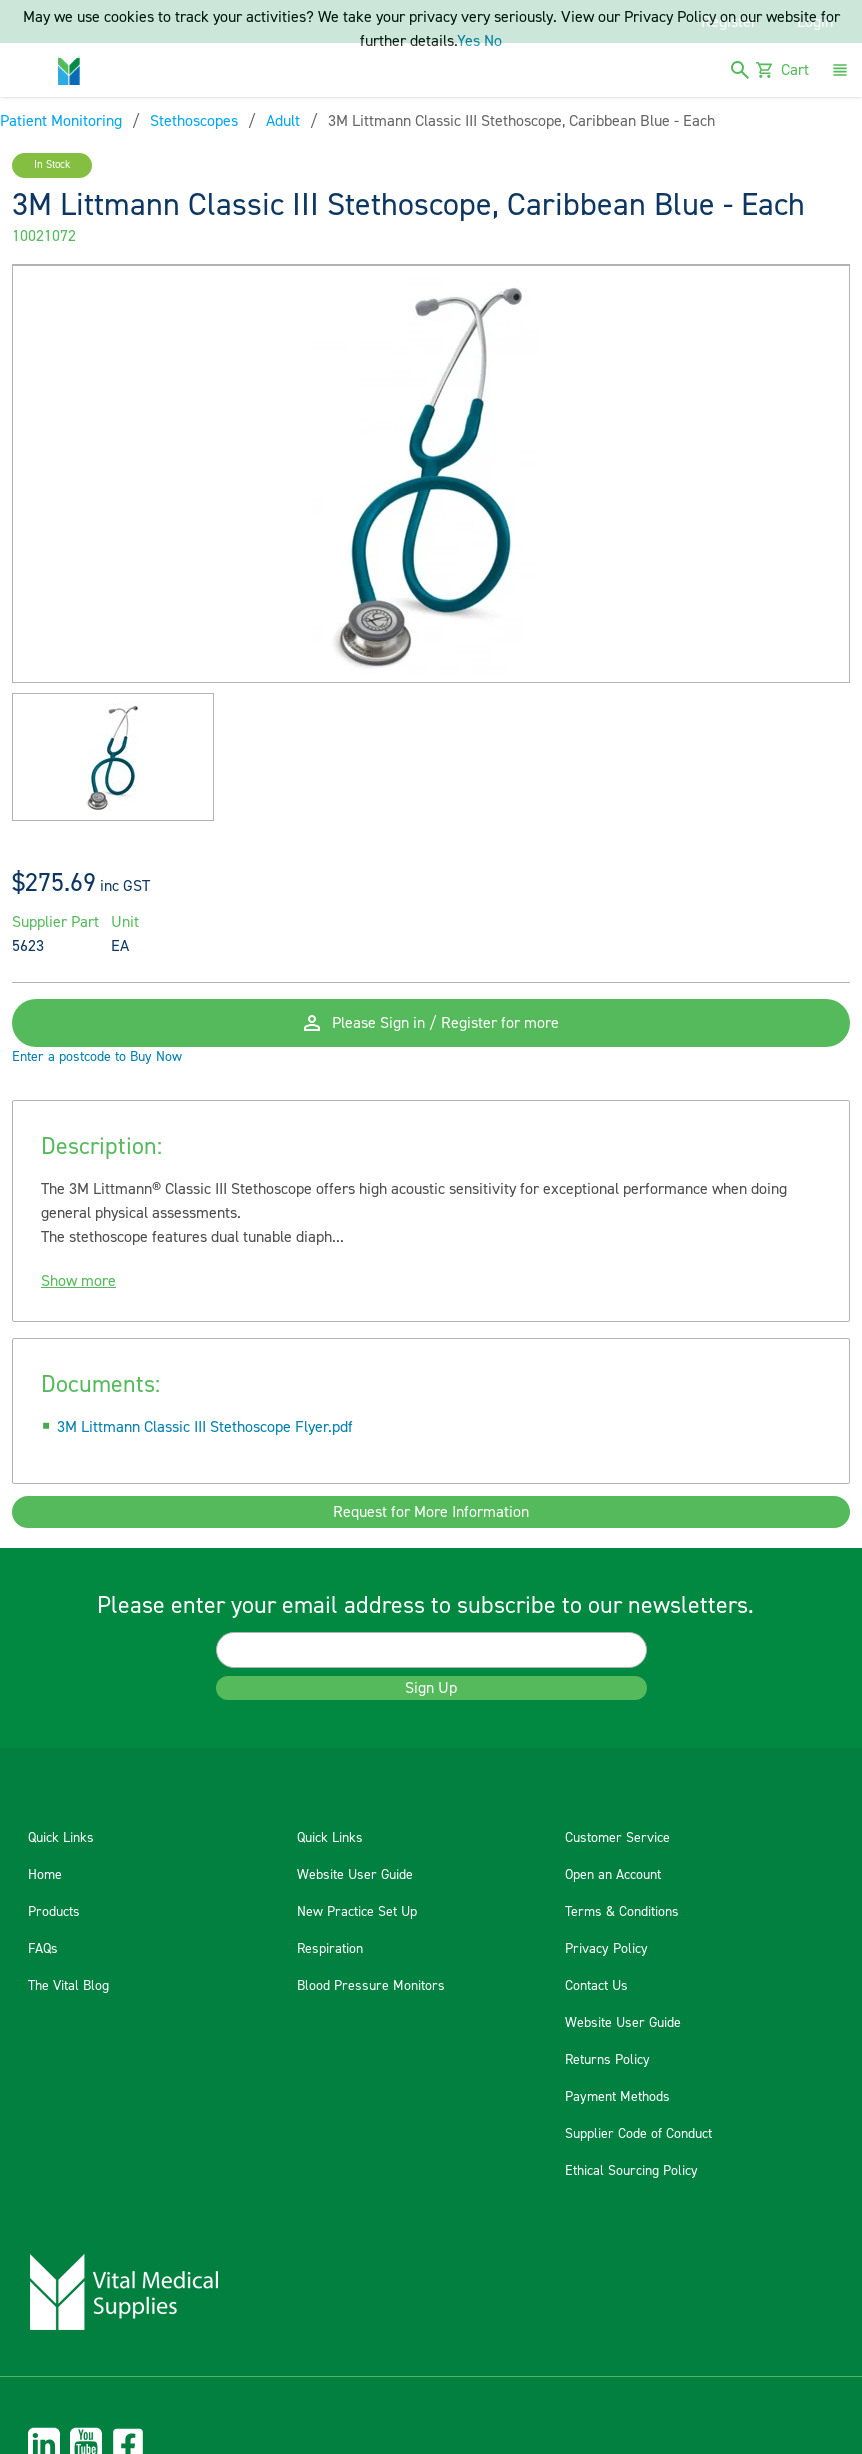 This screenshot has width=862, height=2454. Describe the element at coordinates (431, 1512) in the screenshot. I see `Request for More Information` at that location.